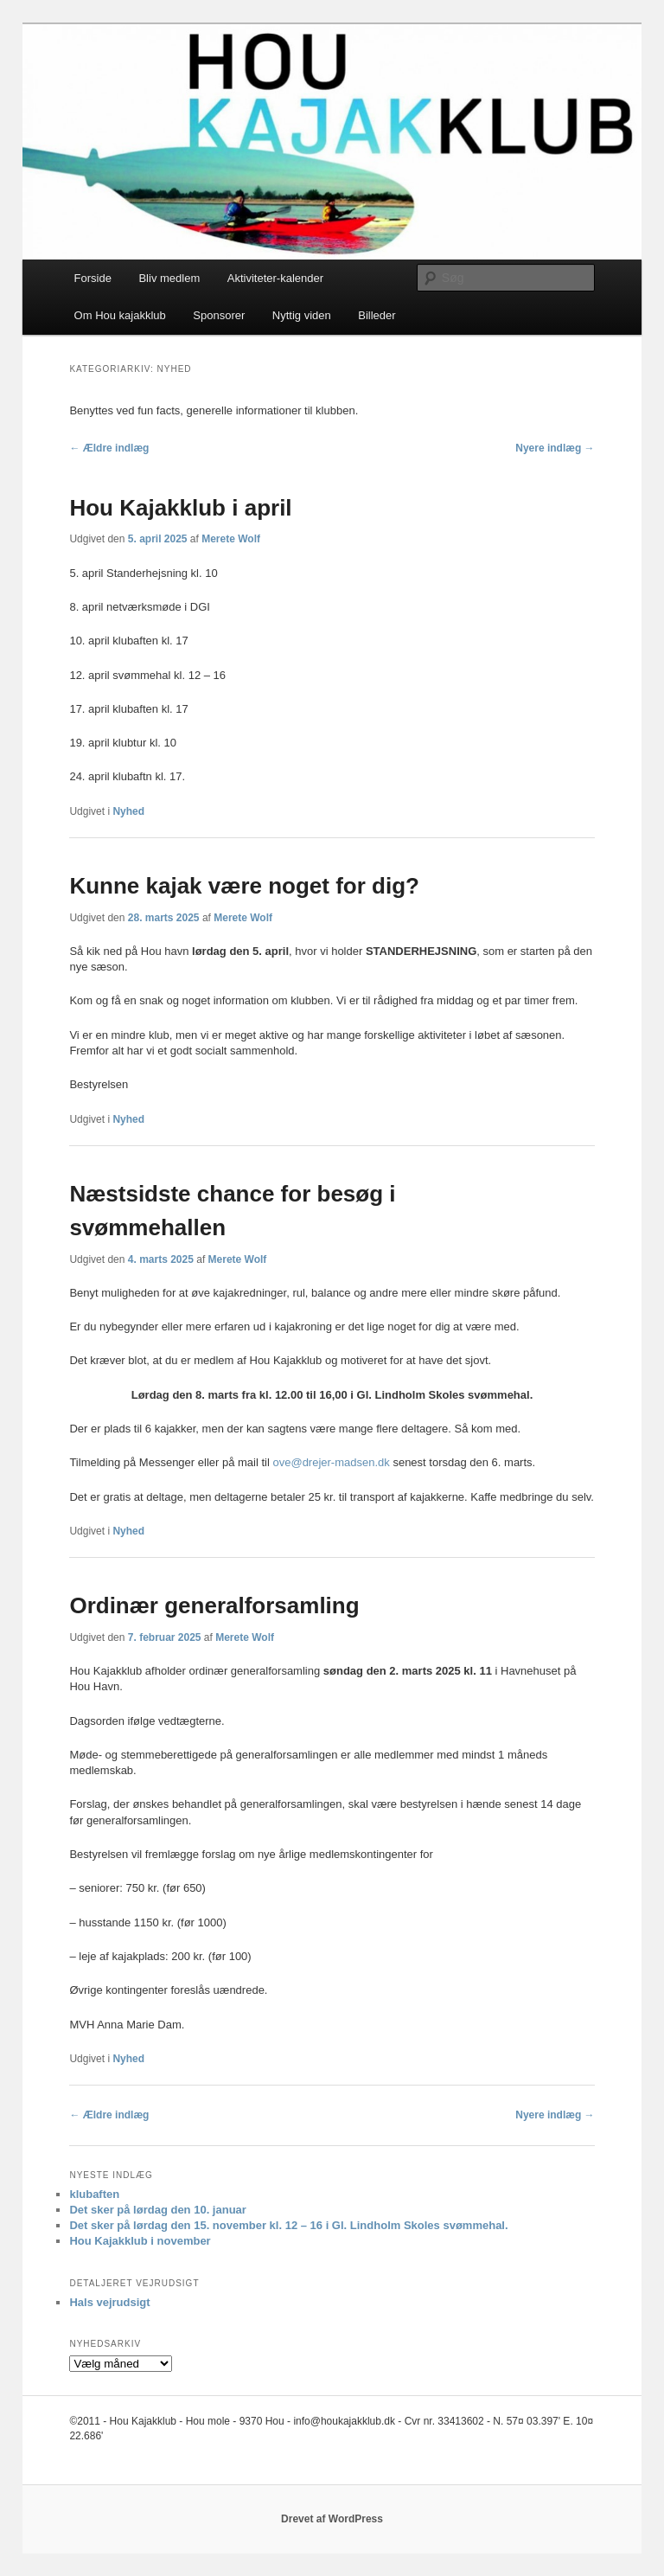 The image size is (664, 2576). I want to click on Merete Wolf, so click(230, 539).